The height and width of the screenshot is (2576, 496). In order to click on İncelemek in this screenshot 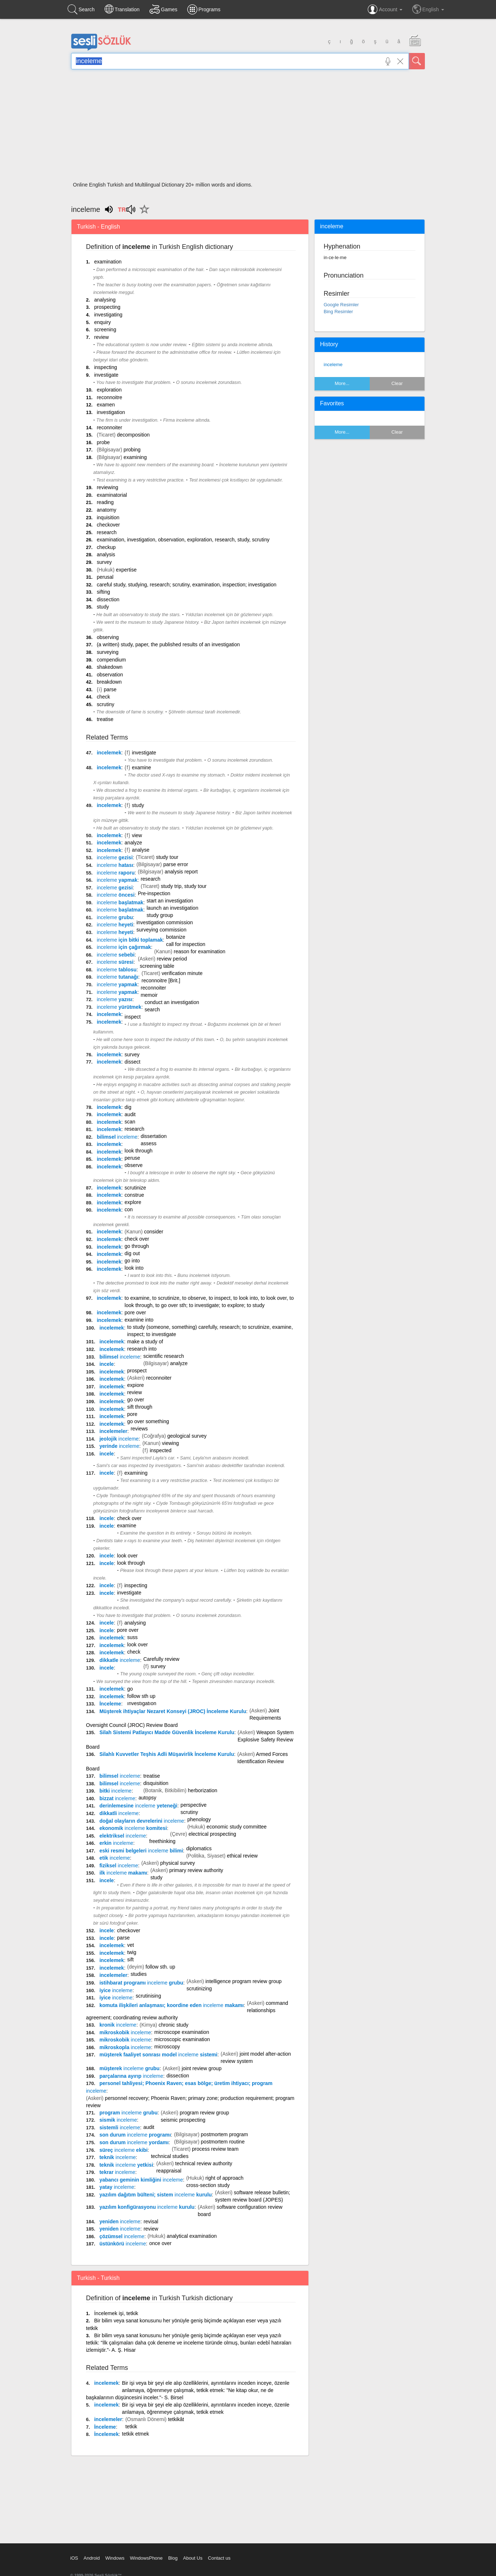, I will do `click(106, 2434)`.